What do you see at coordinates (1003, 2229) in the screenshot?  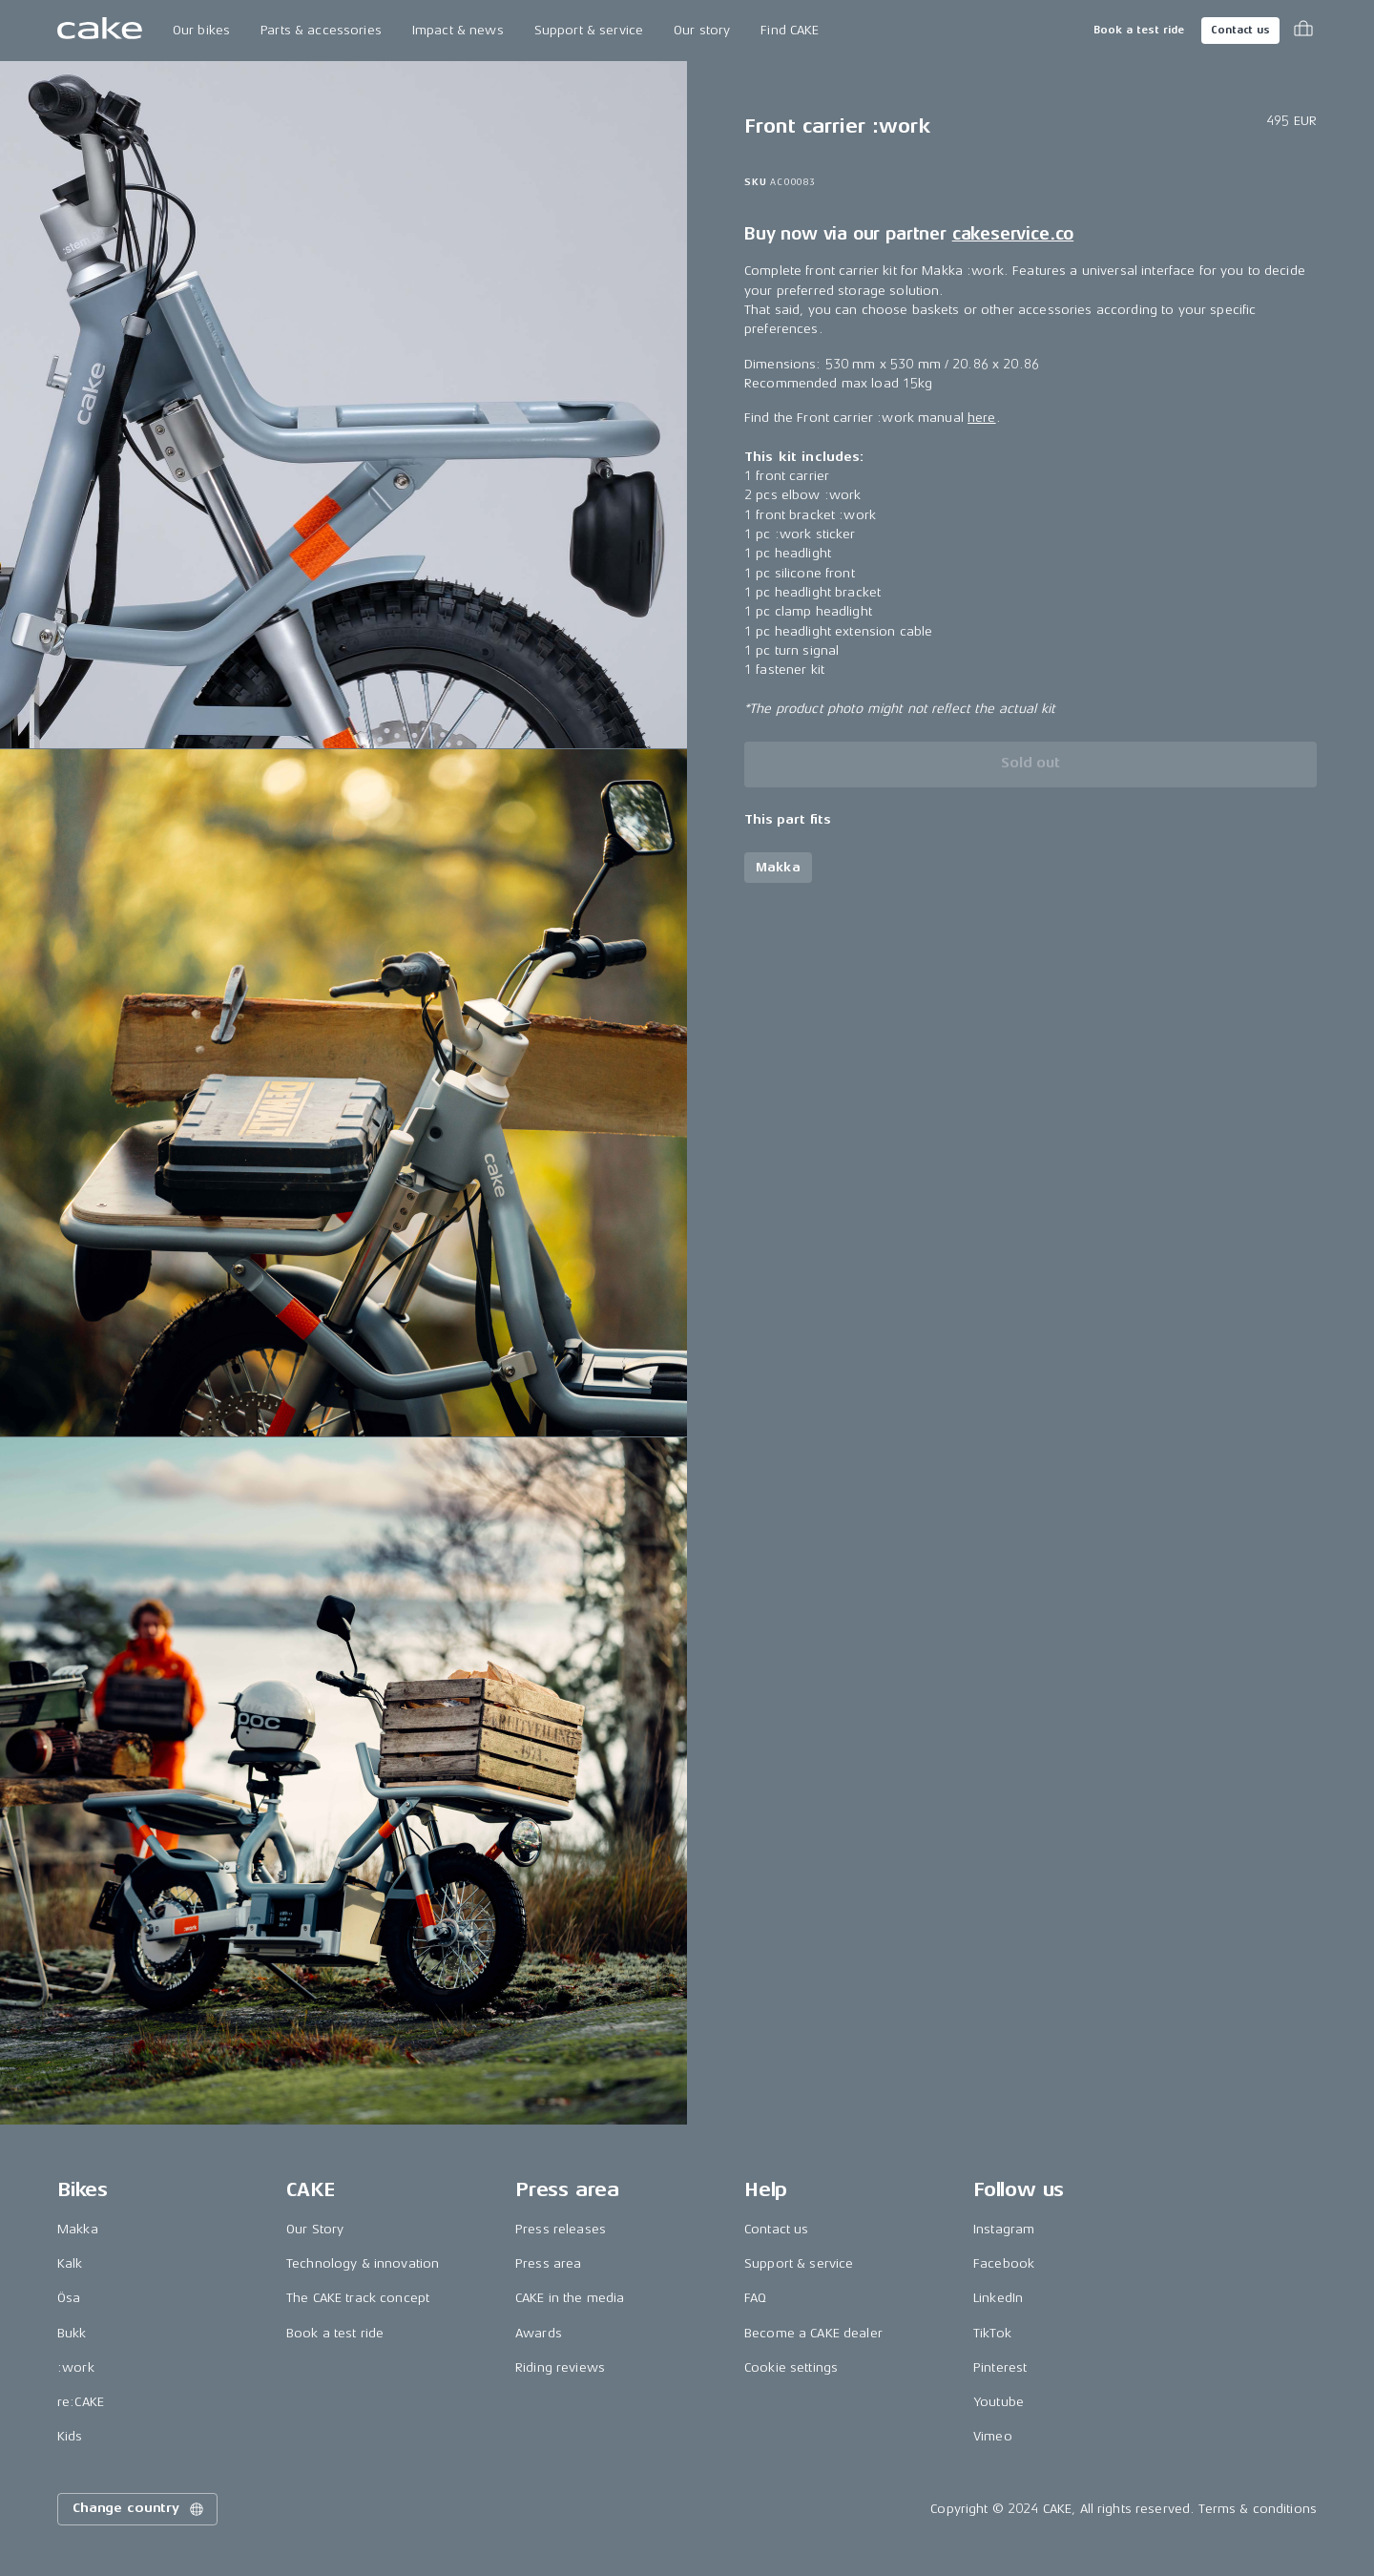 I see `Instagram` at bounding box center [1003, 2229].